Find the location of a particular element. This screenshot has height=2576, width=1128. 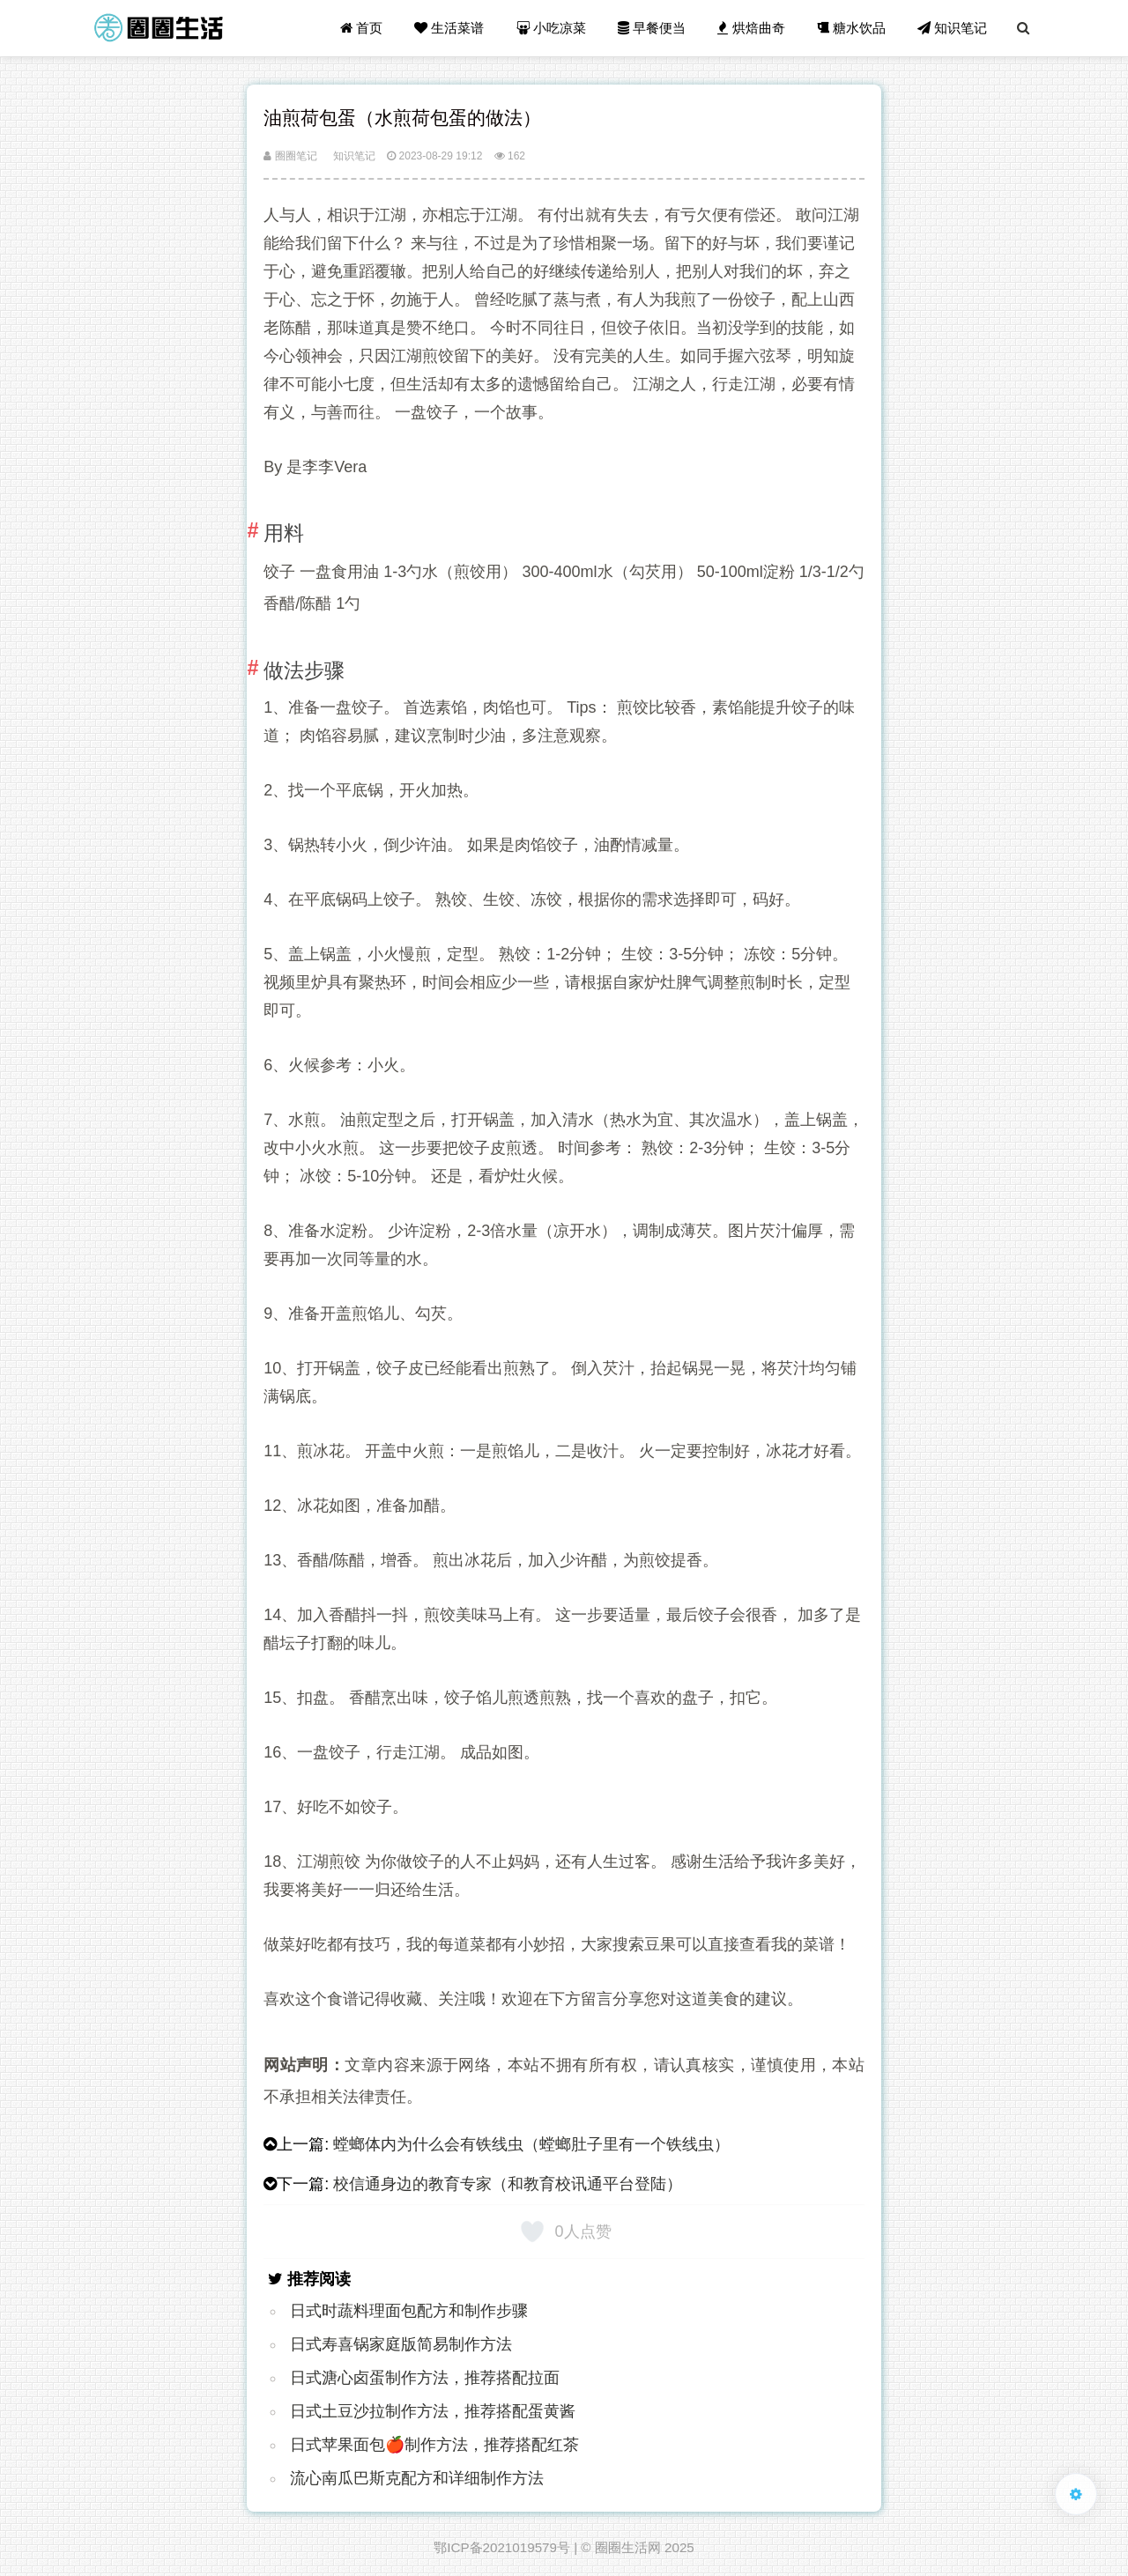

糖水饮品 is located at coordinates (851, 27).